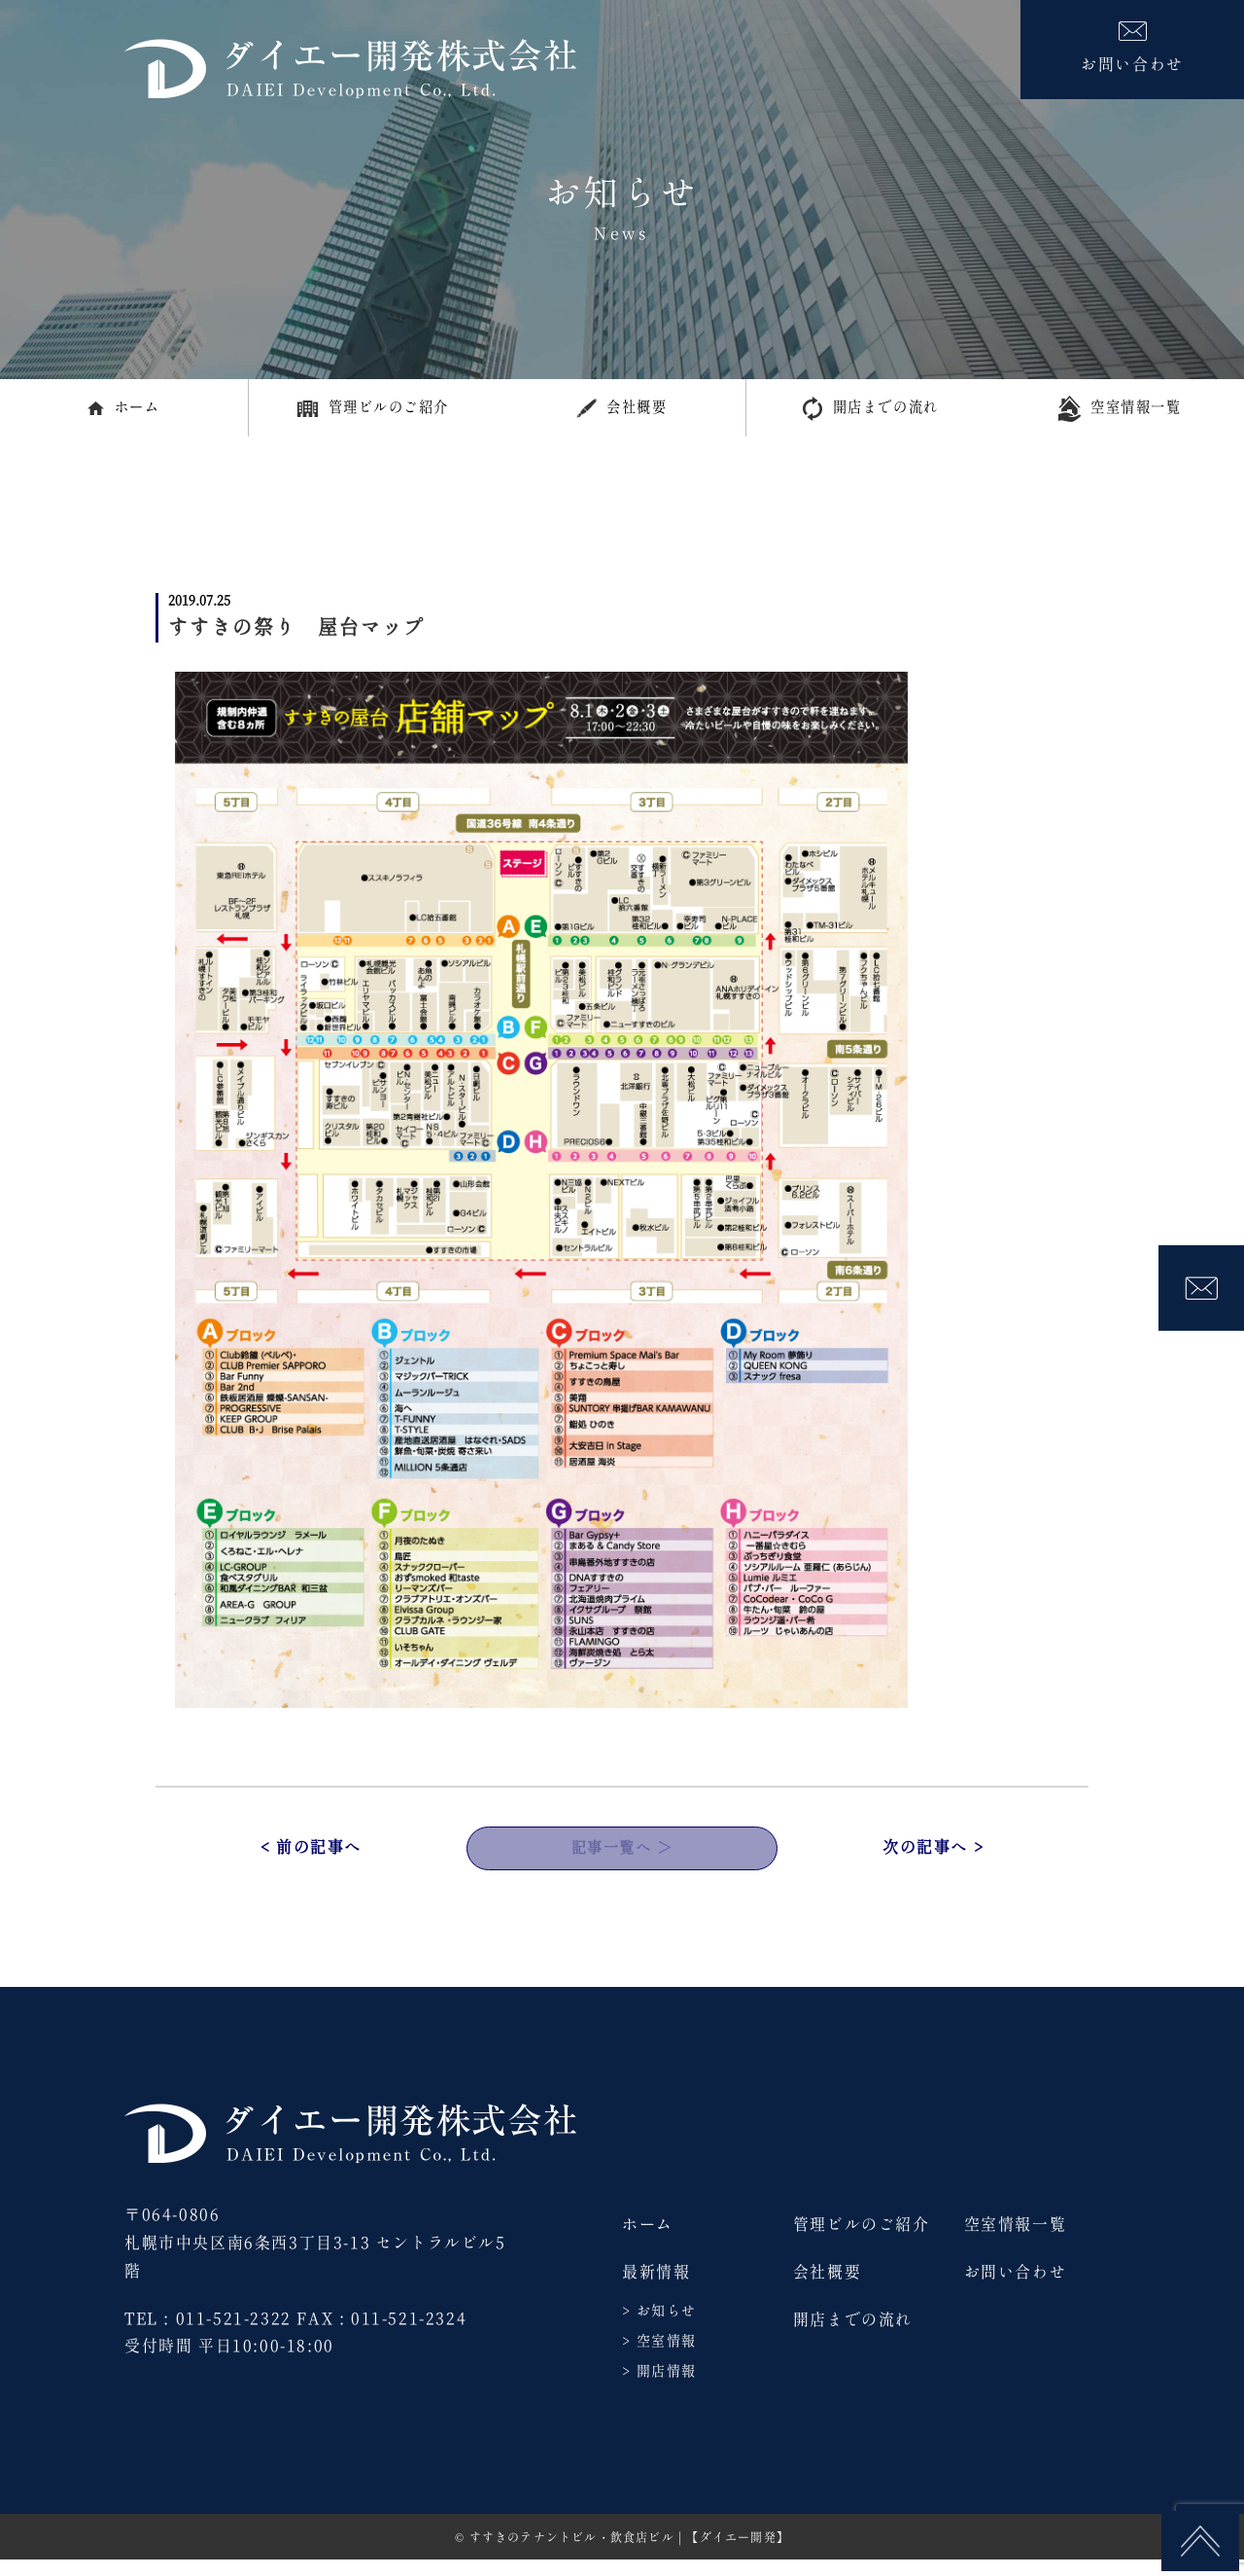 This screenshot has height=2576, width=1244. What do you see at coordinates (123, 412) in the screenshot?
I see `ホーム` at bounding box center [123, 412].